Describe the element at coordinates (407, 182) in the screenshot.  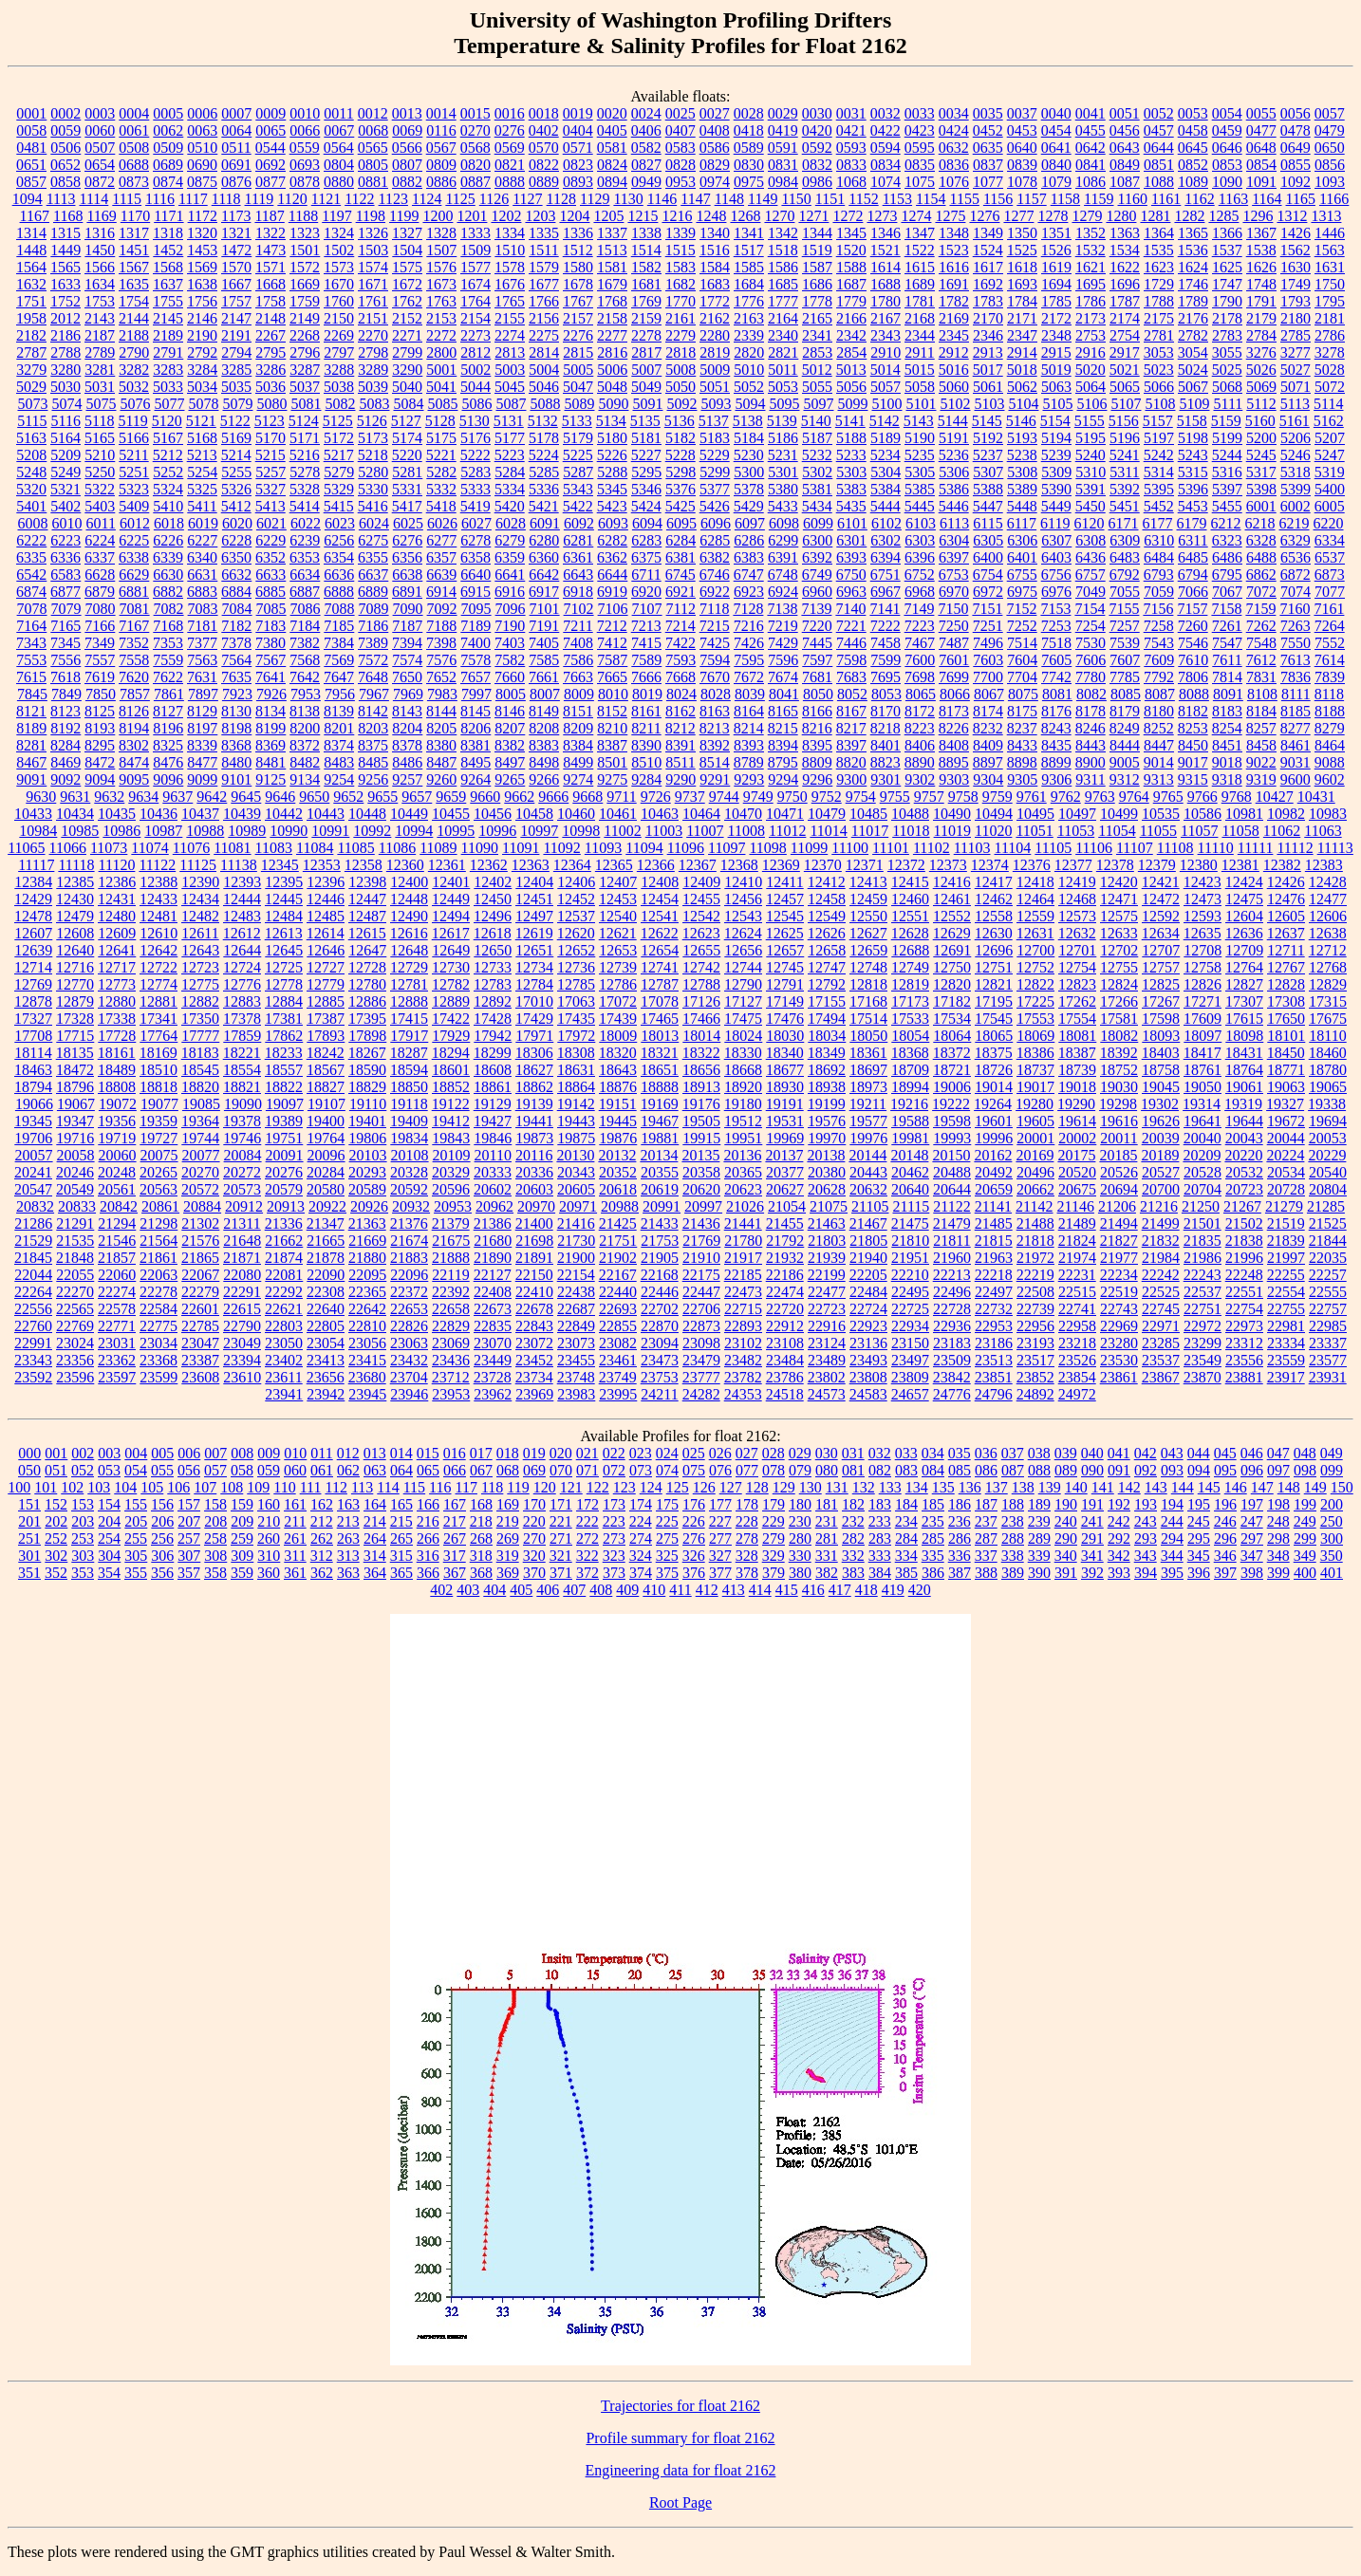
I see `0882` at that location.